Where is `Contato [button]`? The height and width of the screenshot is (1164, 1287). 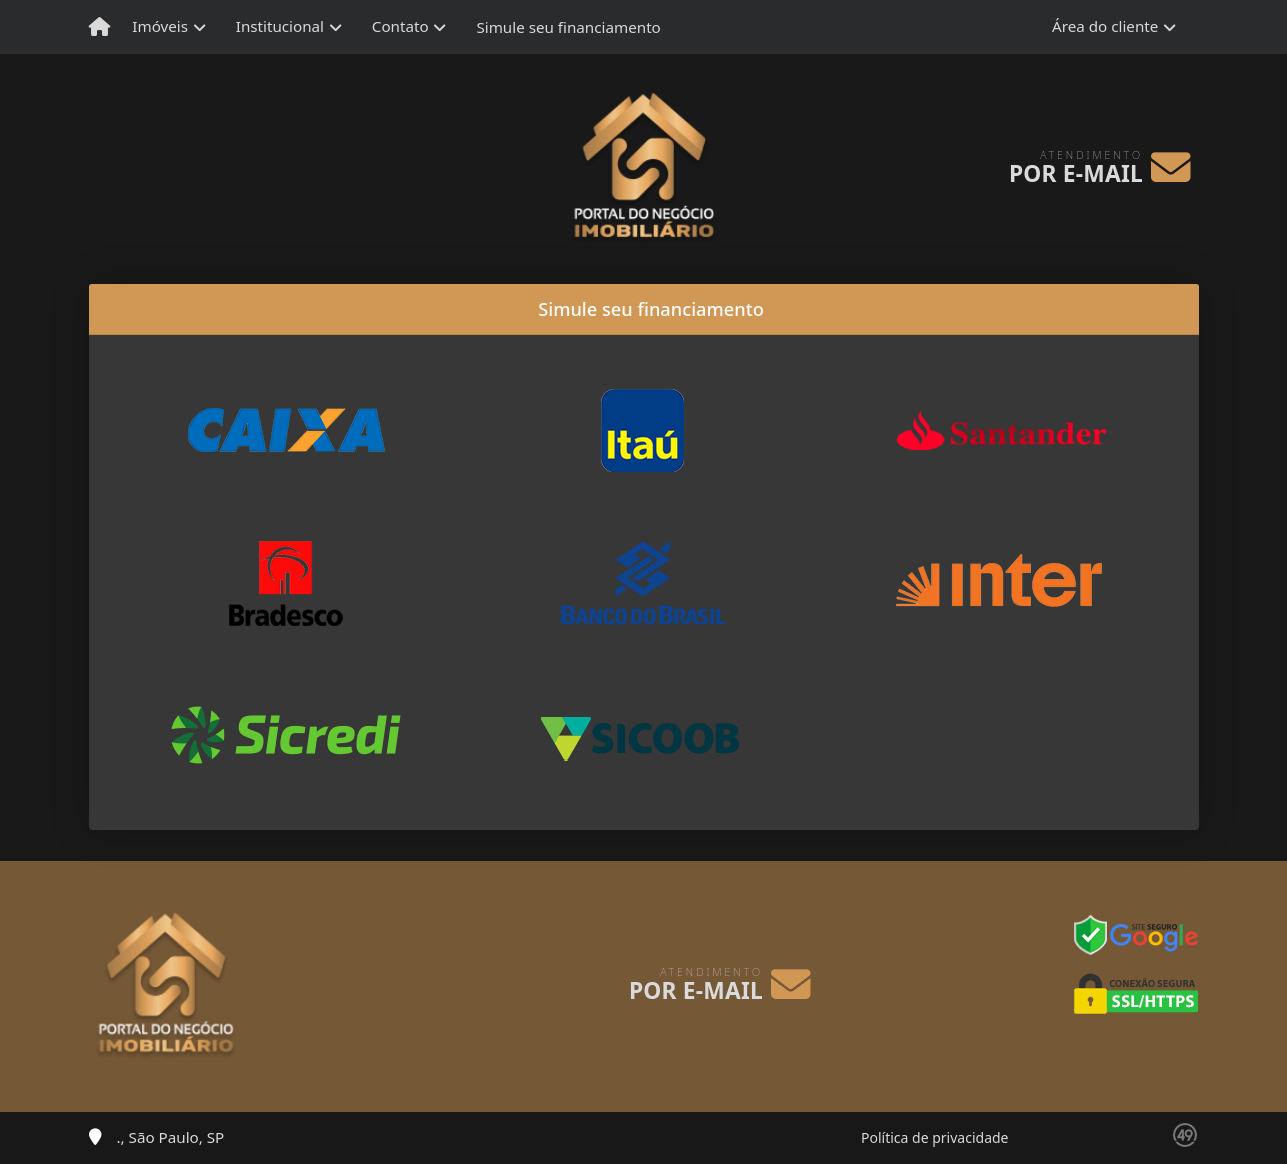
Contato [button] is located at coordinates (400, 26).